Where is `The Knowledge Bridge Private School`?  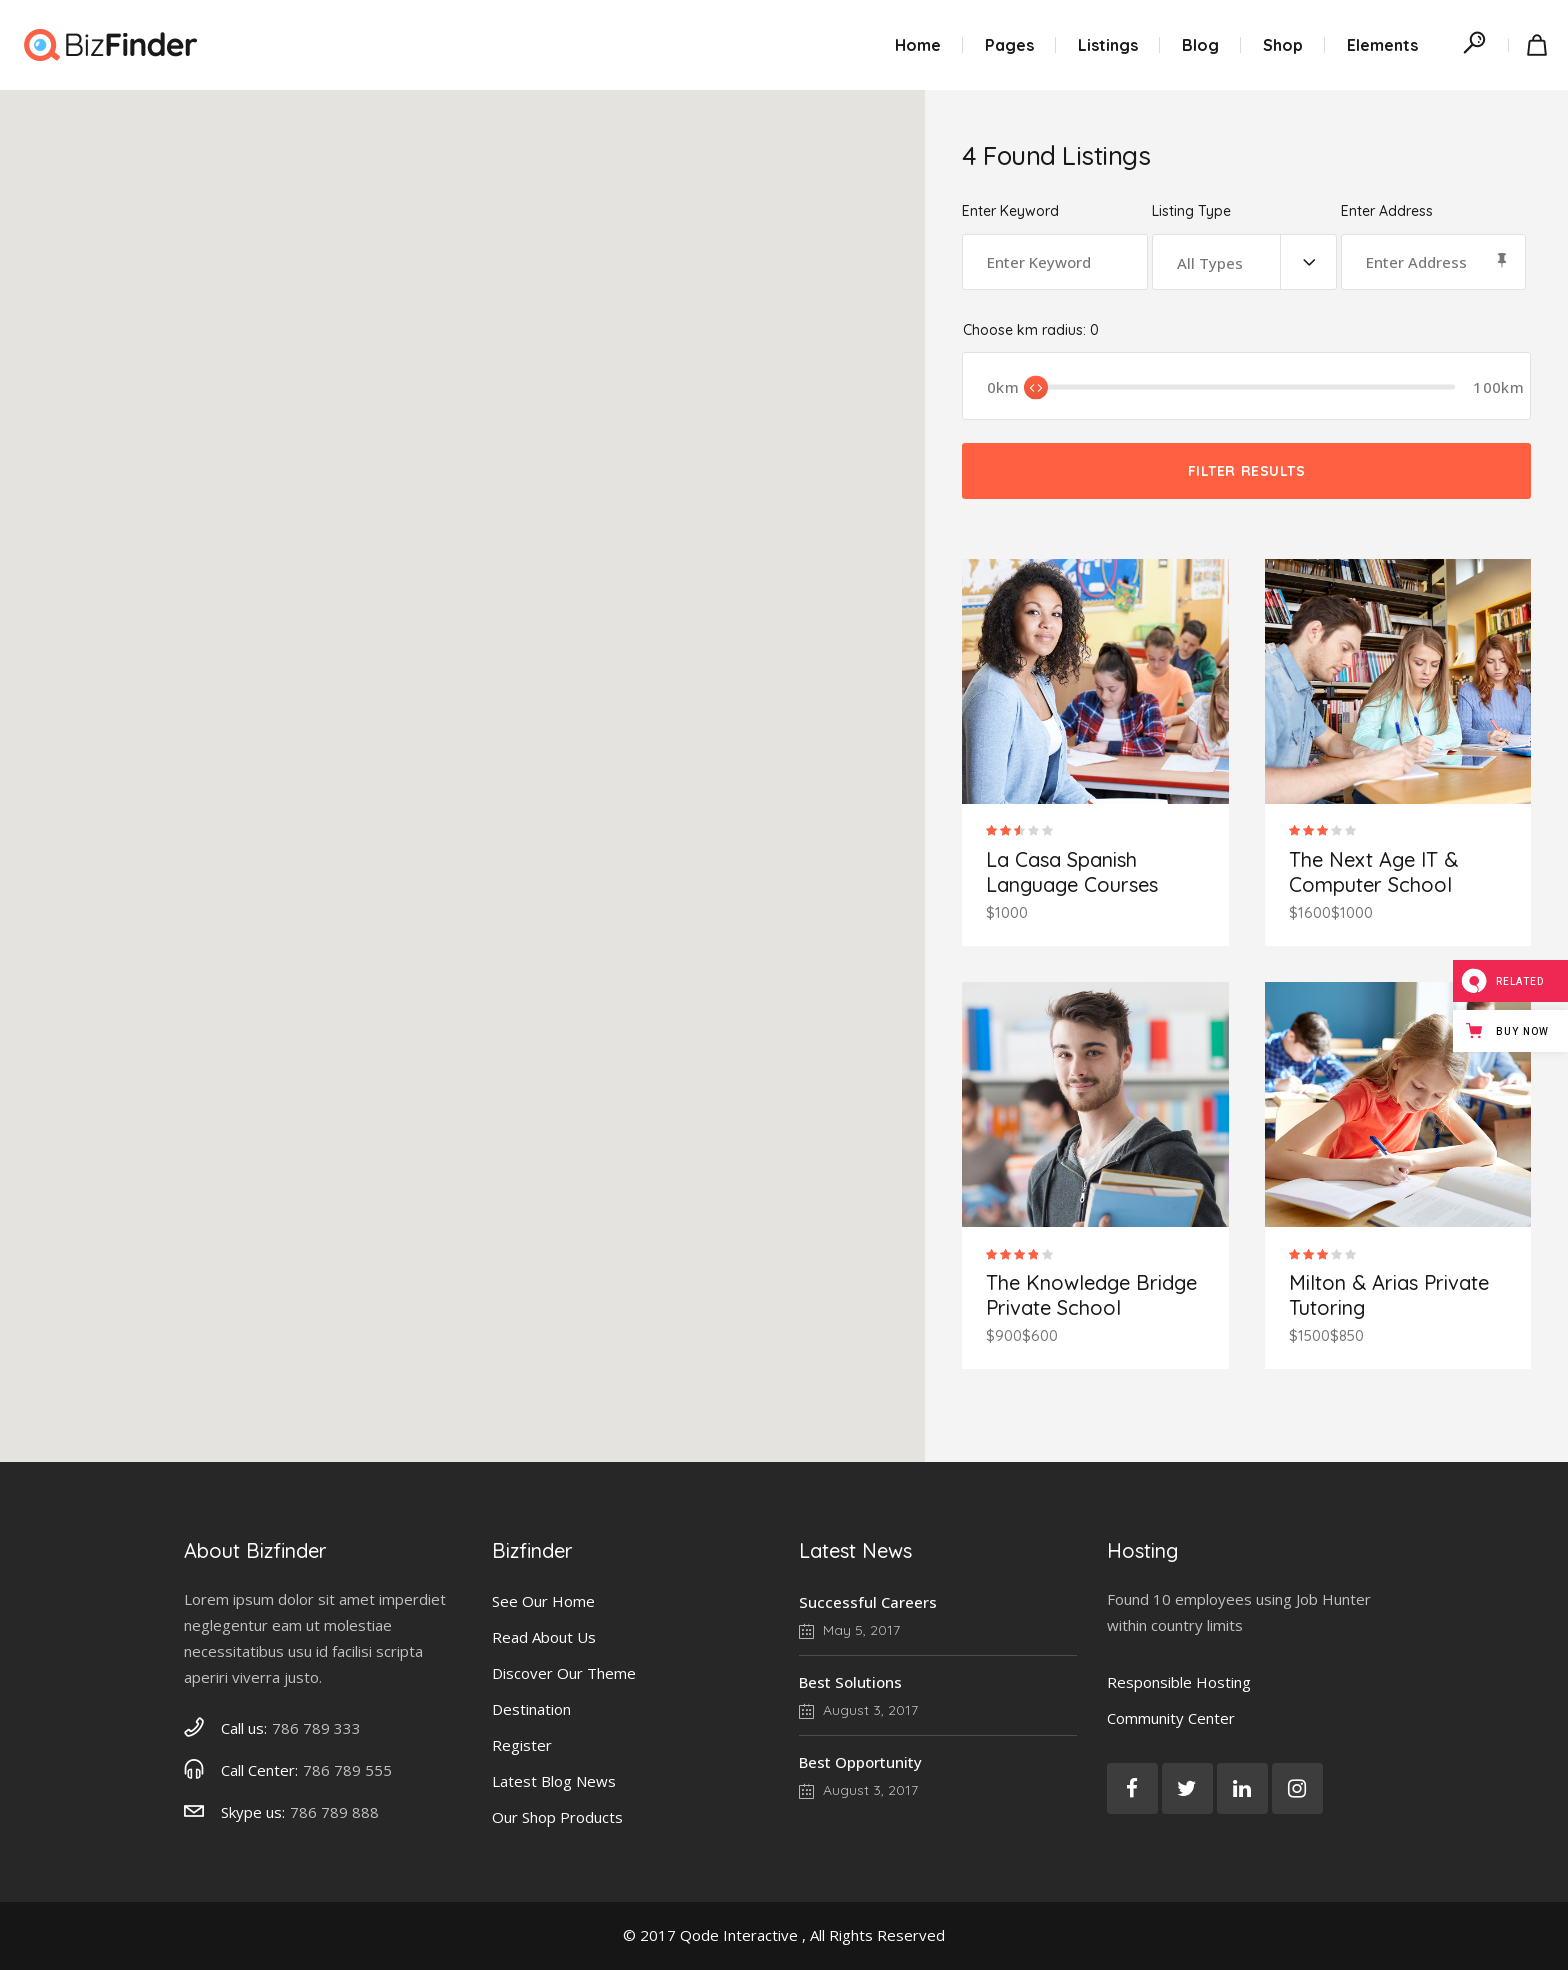 The Knowledge Bridge Private School is located at coordinates (1091, 1295).